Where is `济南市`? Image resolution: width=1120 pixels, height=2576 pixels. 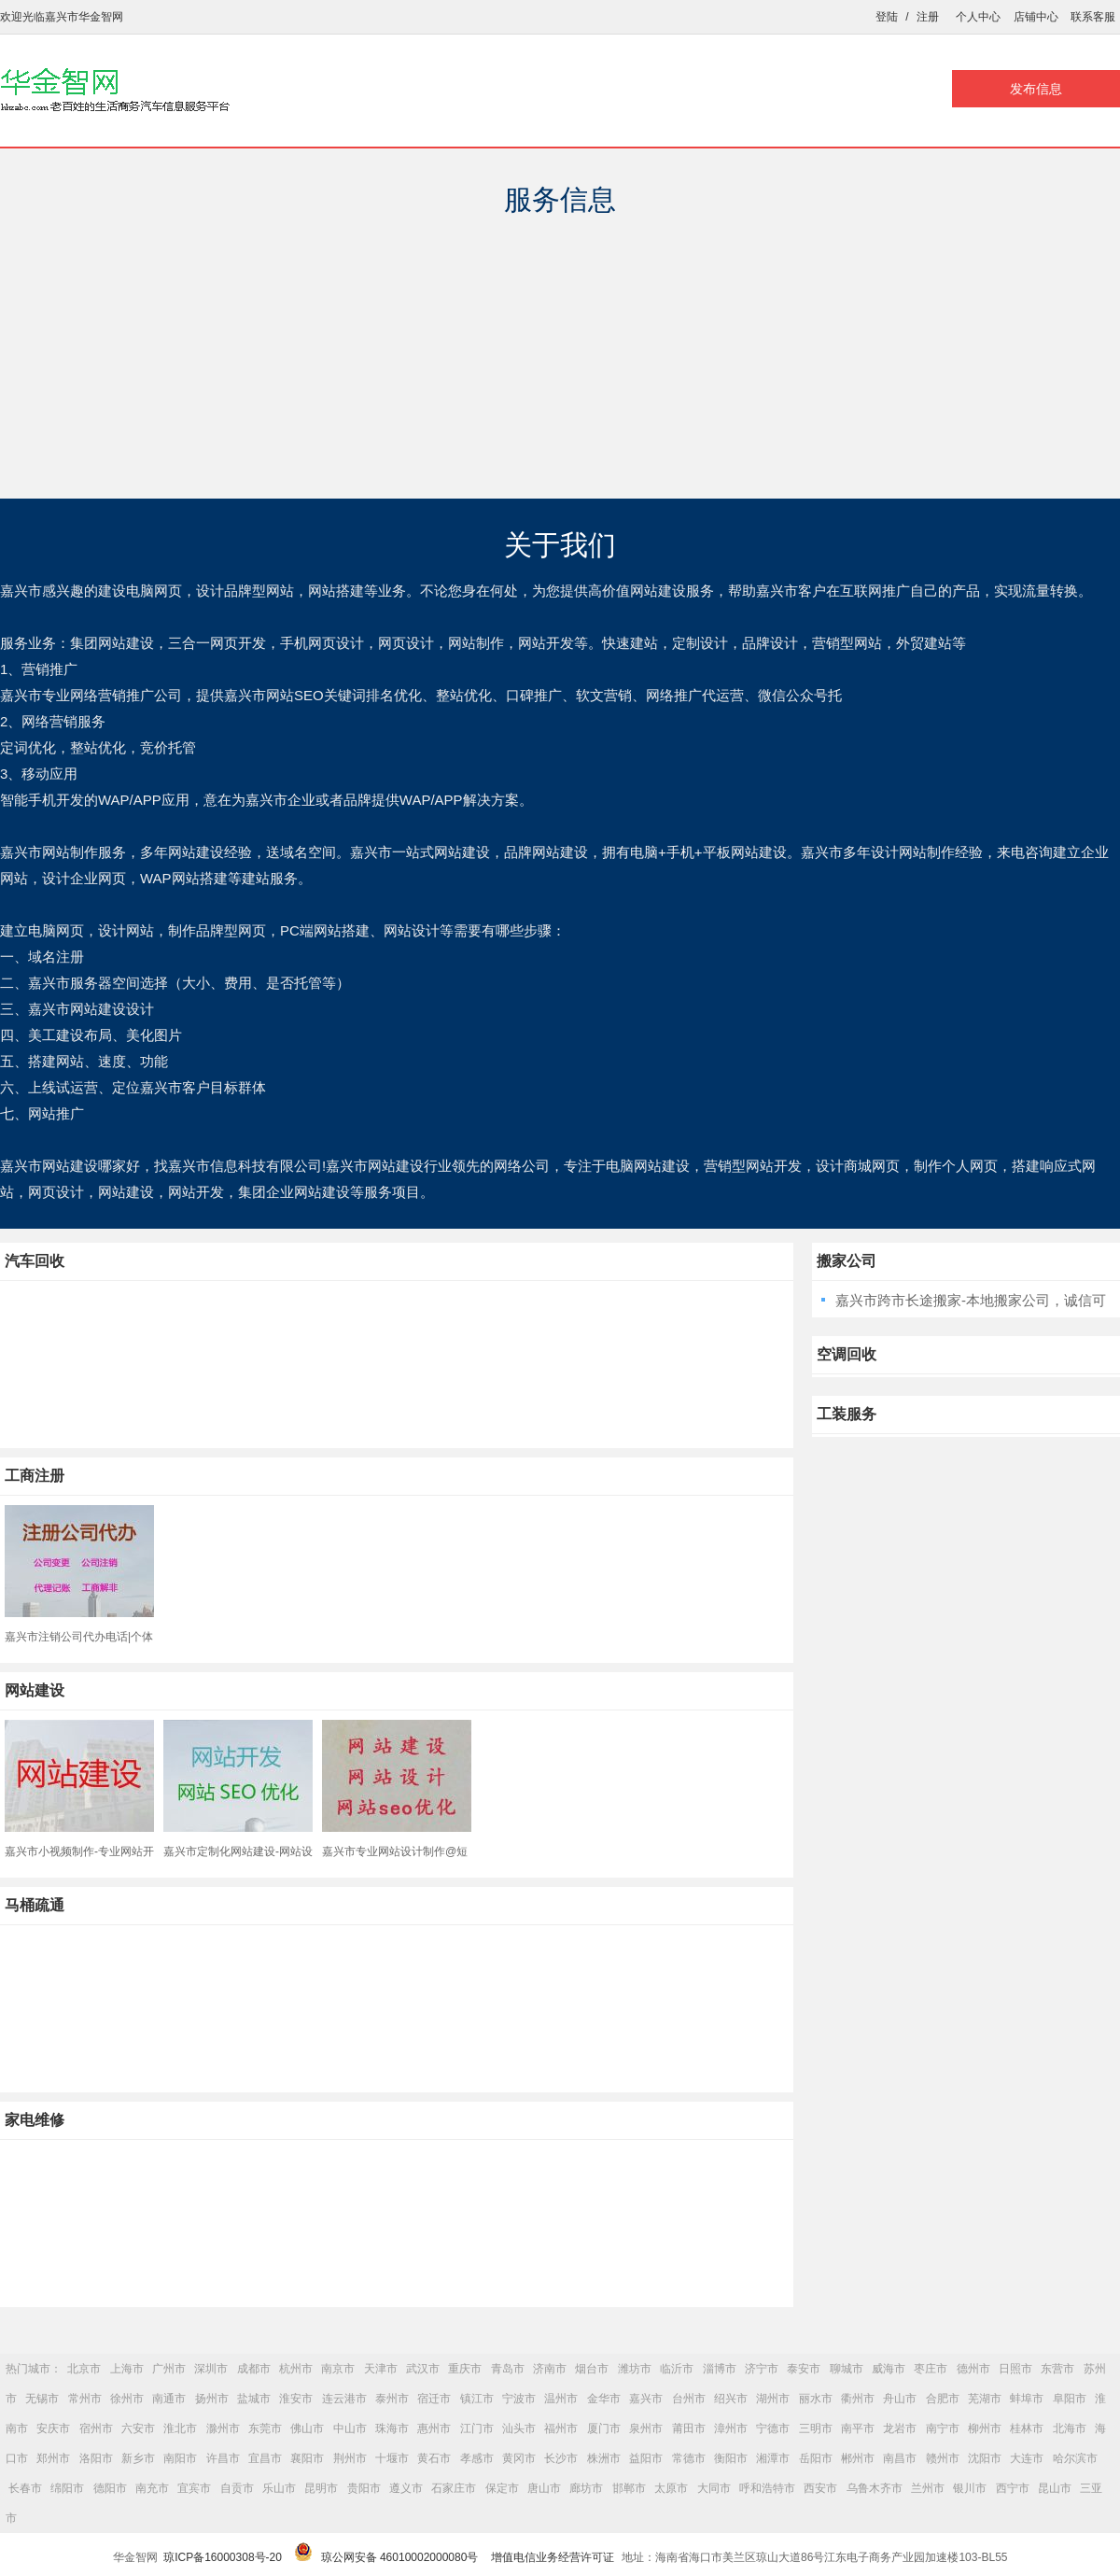 济南市 is located at coordinates (550, 2368).